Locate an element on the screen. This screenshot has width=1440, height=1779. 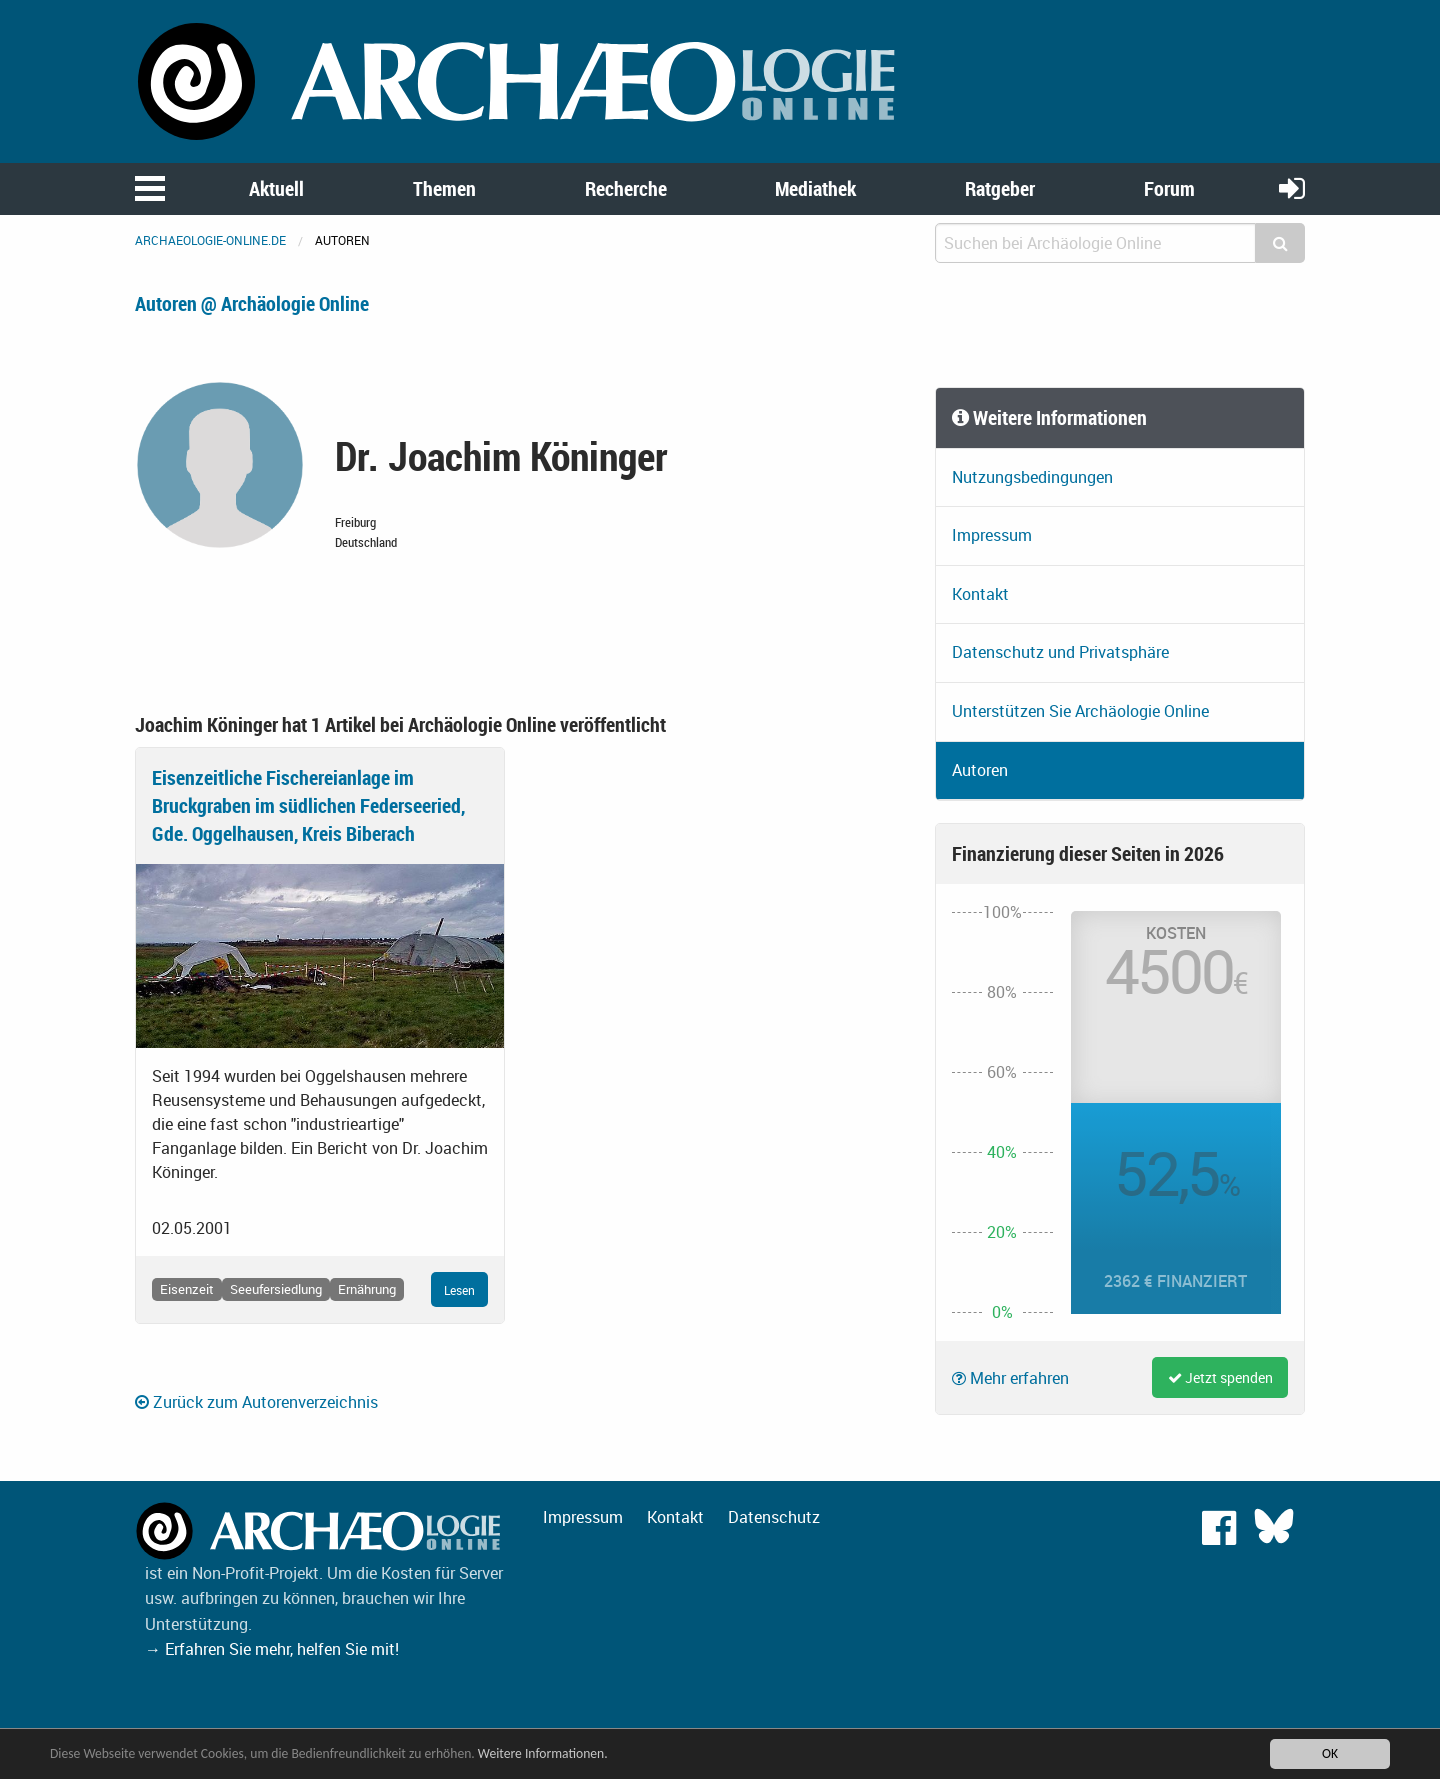
Autoren is located at coordinates (980, 770).